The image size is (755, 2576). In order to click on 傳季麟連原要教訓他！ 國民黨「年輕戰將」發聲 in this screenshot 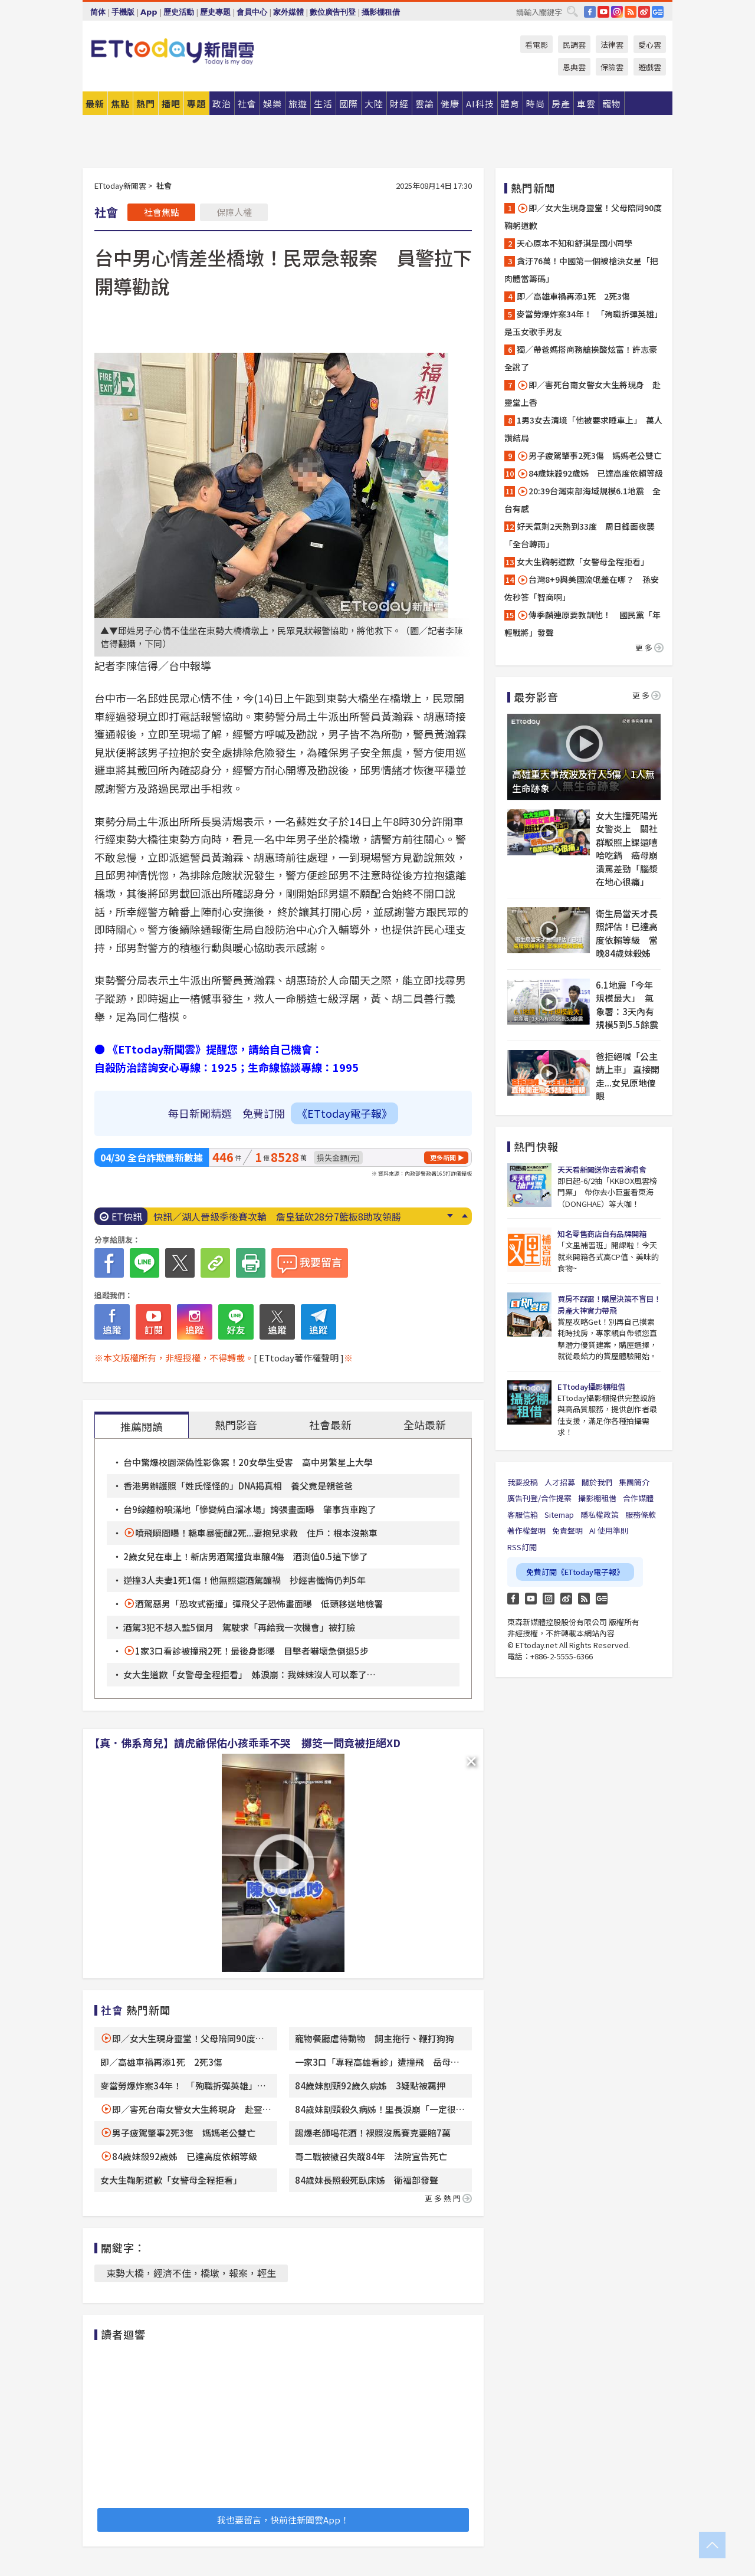, I will do `click(582, 623)`.